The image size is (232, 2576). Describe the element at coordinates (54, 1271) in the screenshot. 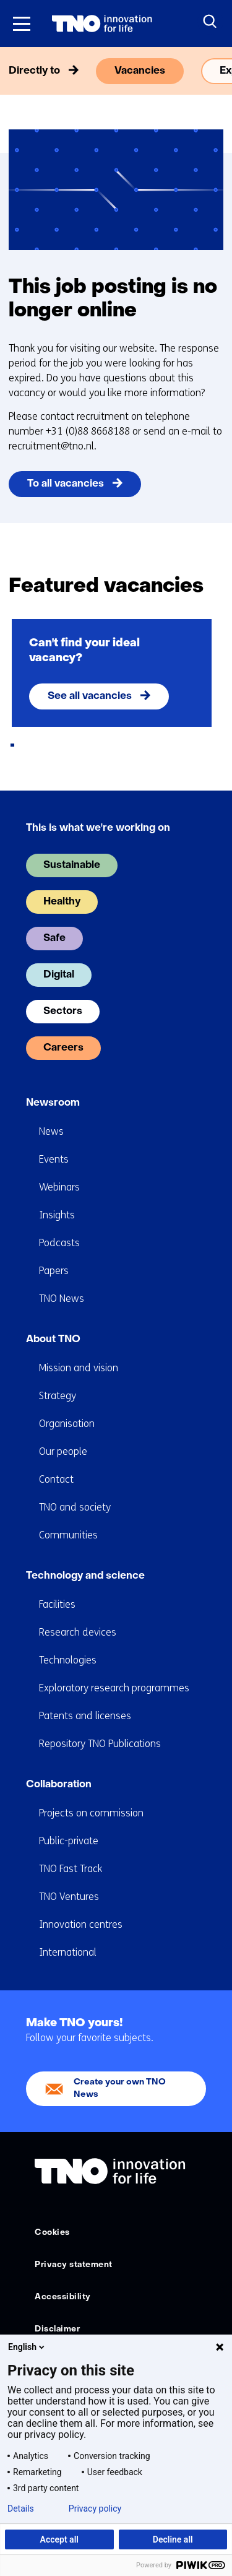

I see `Papers` at that location.